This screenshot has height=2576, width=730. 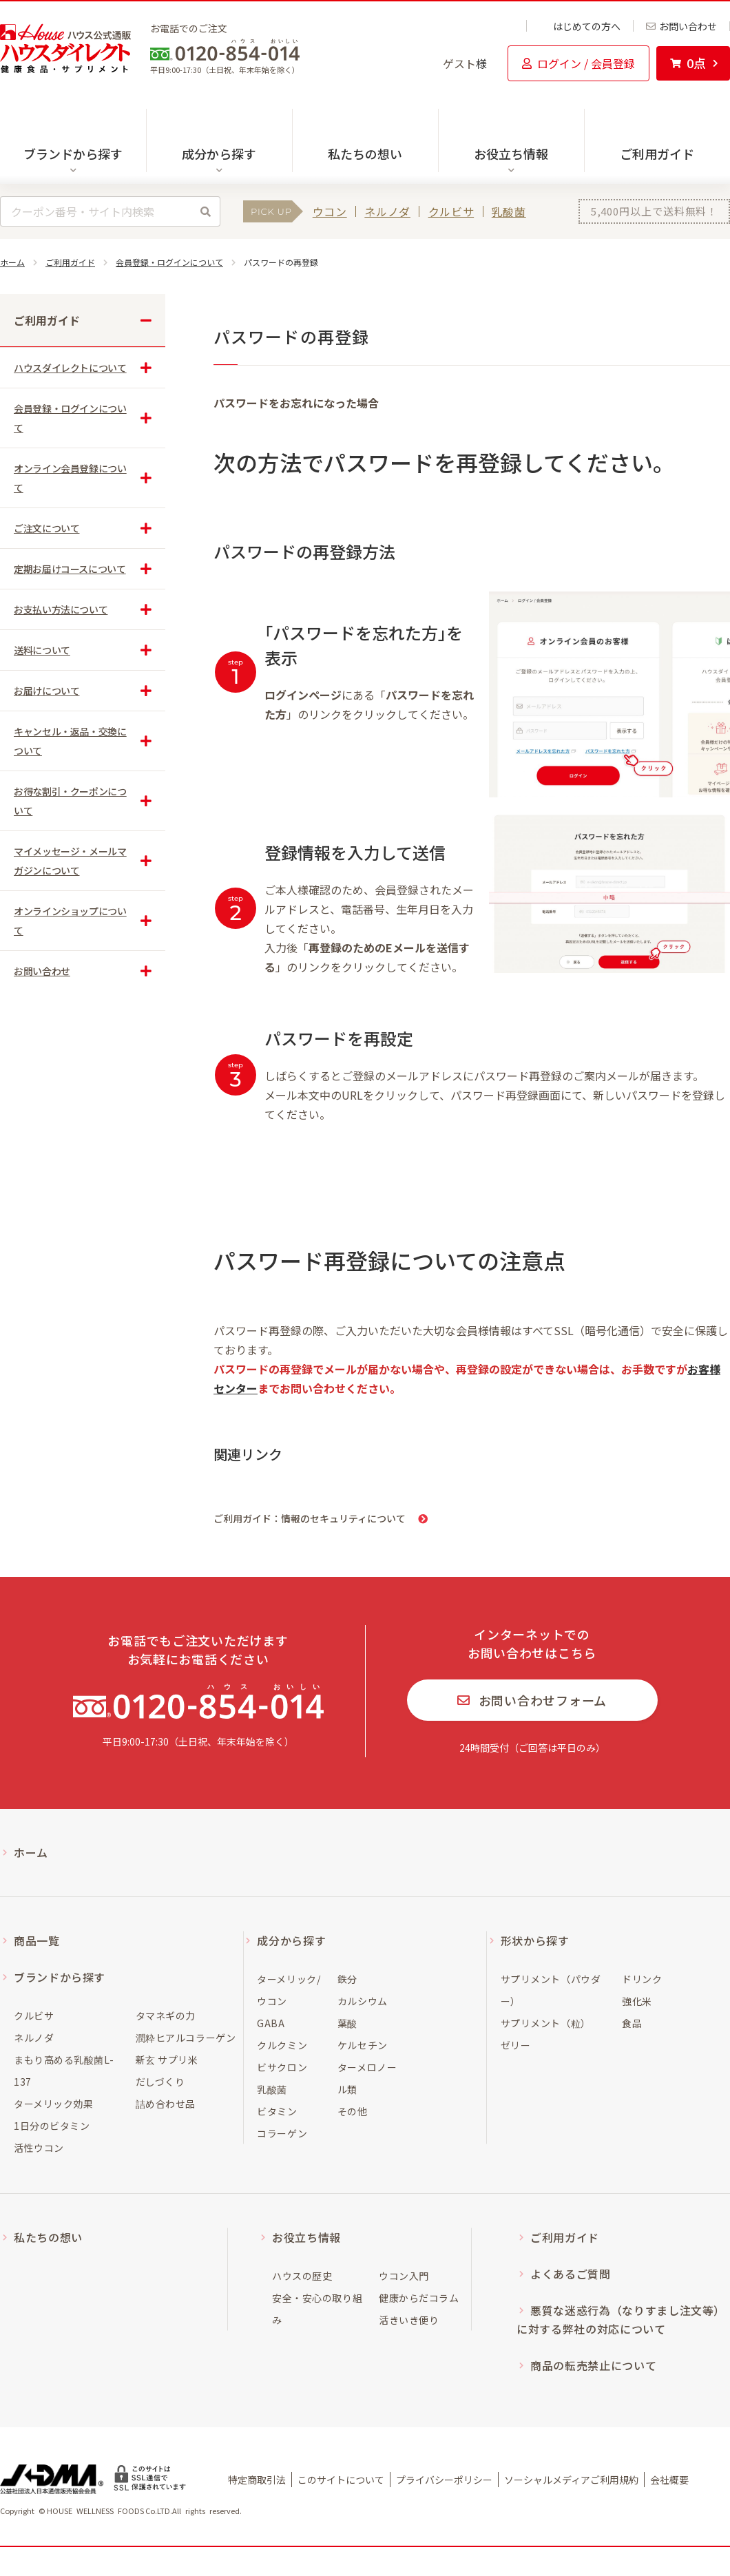 I want to click on だしづくり, so click(x=160, y=2081).